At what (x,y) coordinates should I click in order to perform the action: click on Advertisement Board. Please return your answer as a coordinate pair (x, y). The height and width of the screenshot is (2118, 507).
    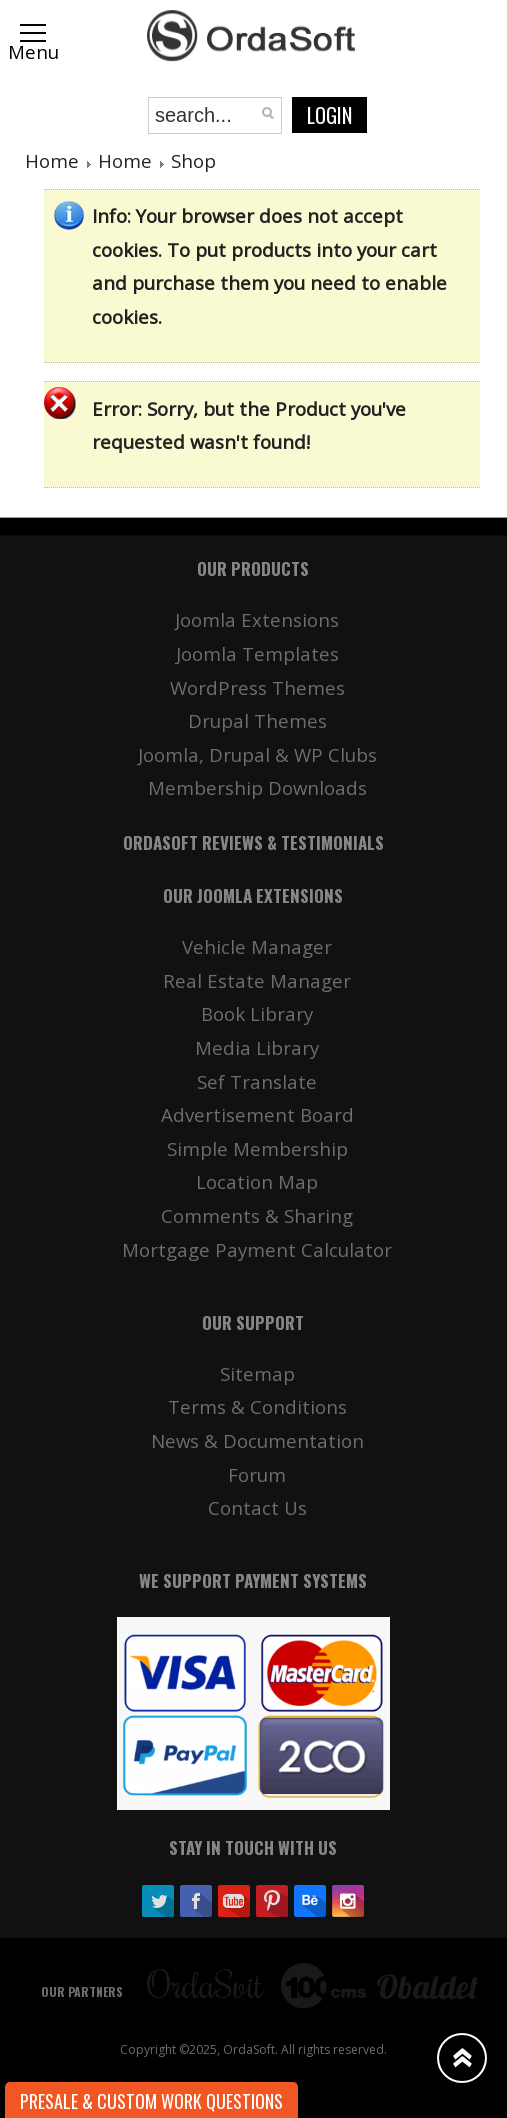
    Looking at the image, I should click on (257, 1114).